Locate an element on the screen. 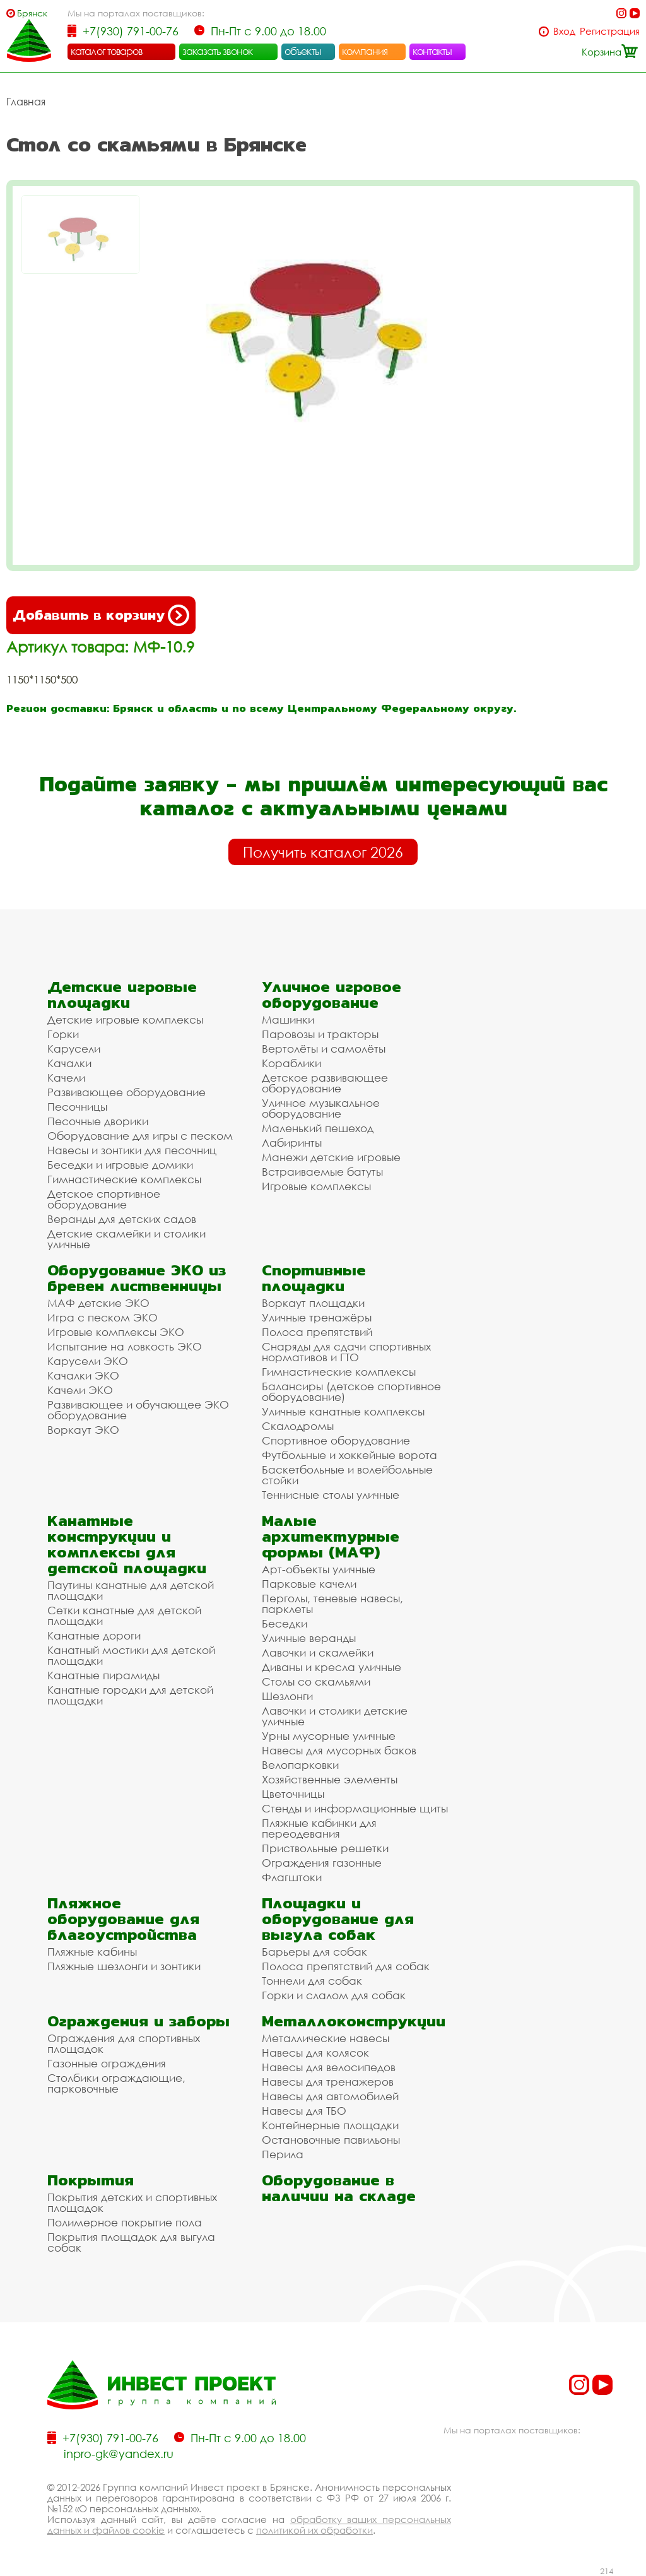 The height and width of the screenshot is (2576, 646). Лабиринты is located at coordinates (292, 1142).